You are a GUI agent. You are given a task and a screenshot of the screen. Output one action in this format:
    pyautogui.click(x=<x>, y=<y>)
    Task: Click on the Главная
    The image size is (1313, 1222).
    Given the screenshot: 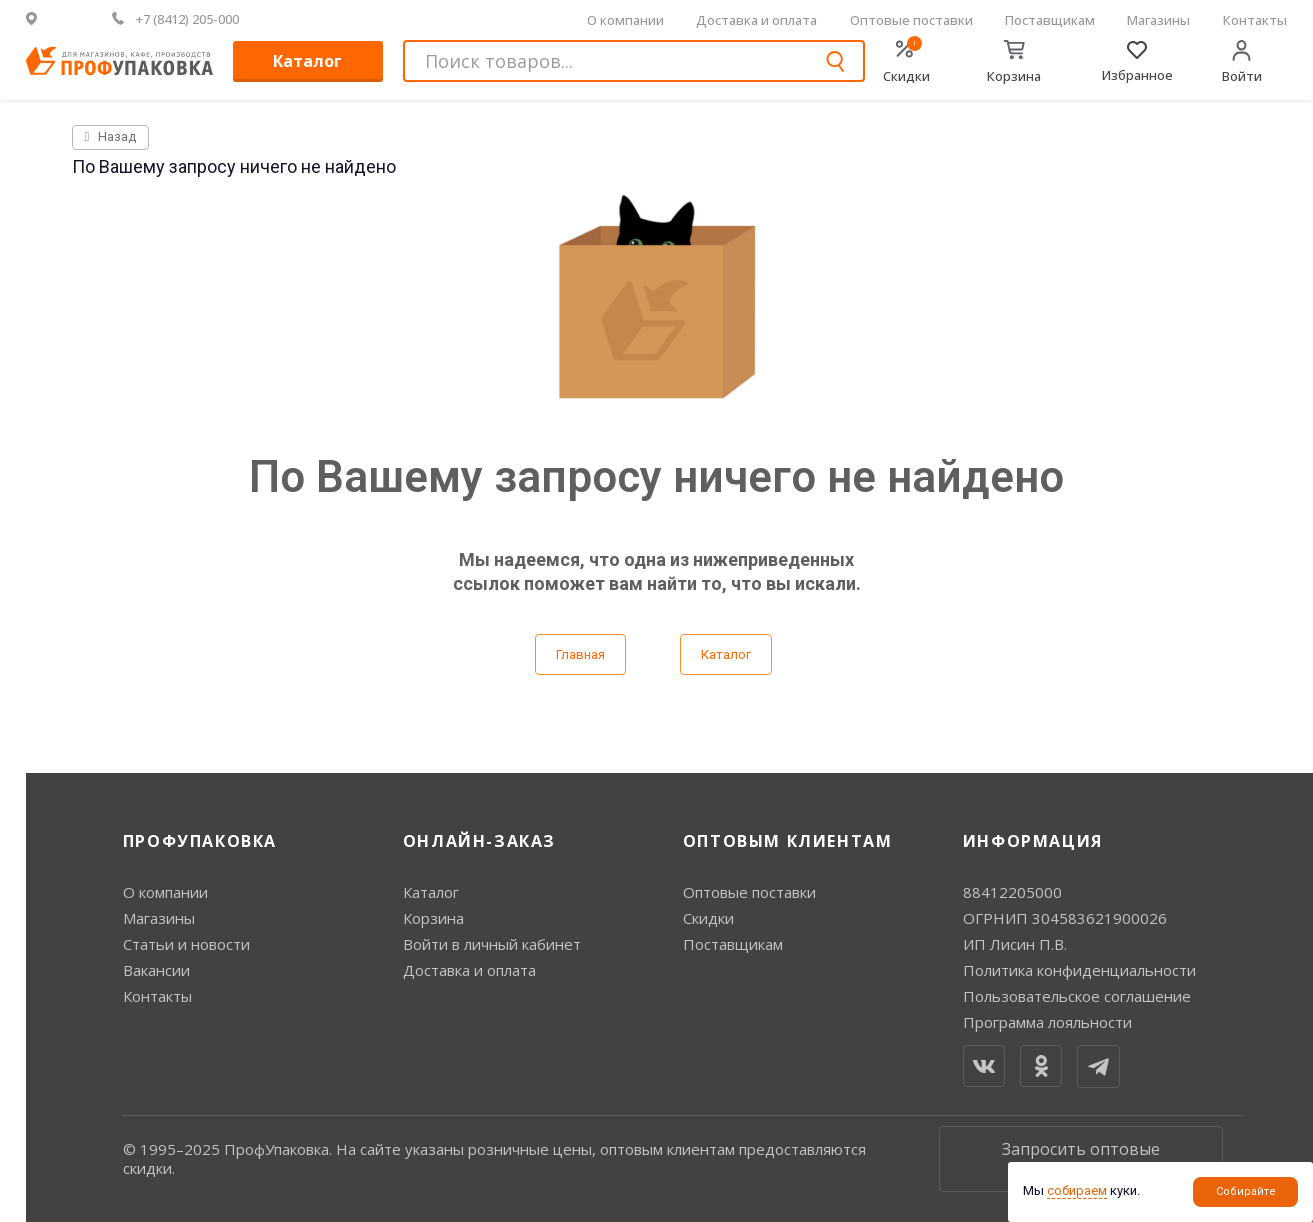 What is the action you would take?
    pyautogui.click(x=580, y=654)
    